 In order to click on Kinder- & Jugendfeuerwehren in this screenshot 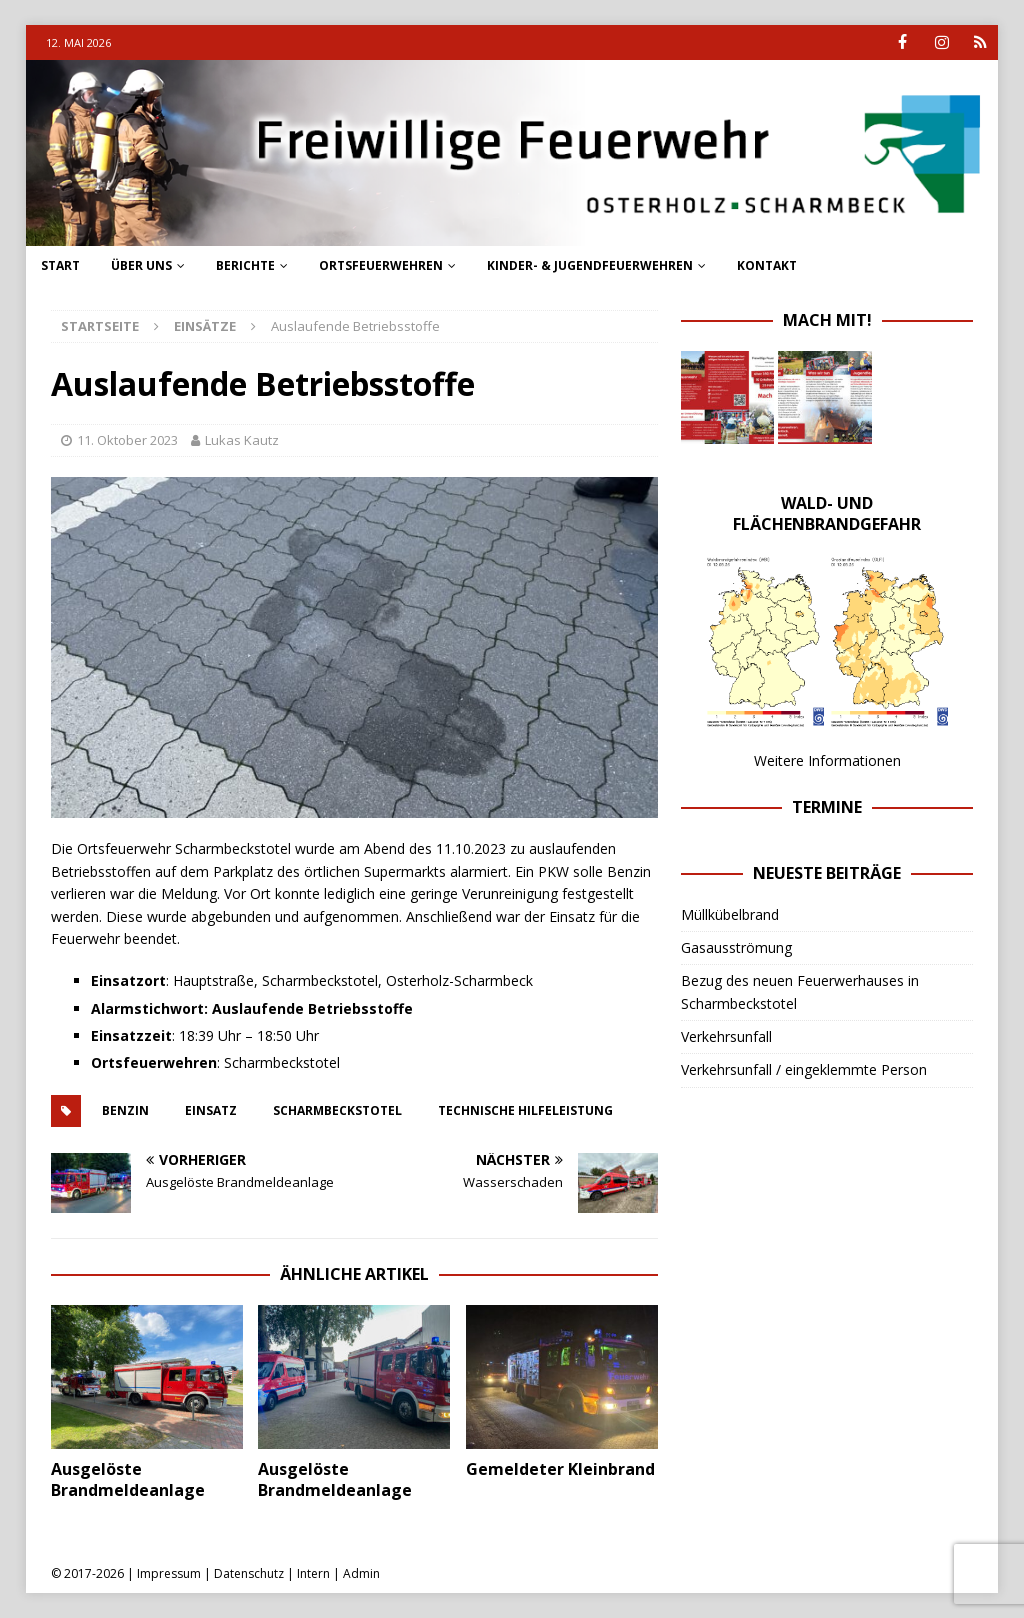, I will do `click(590, 265)`.